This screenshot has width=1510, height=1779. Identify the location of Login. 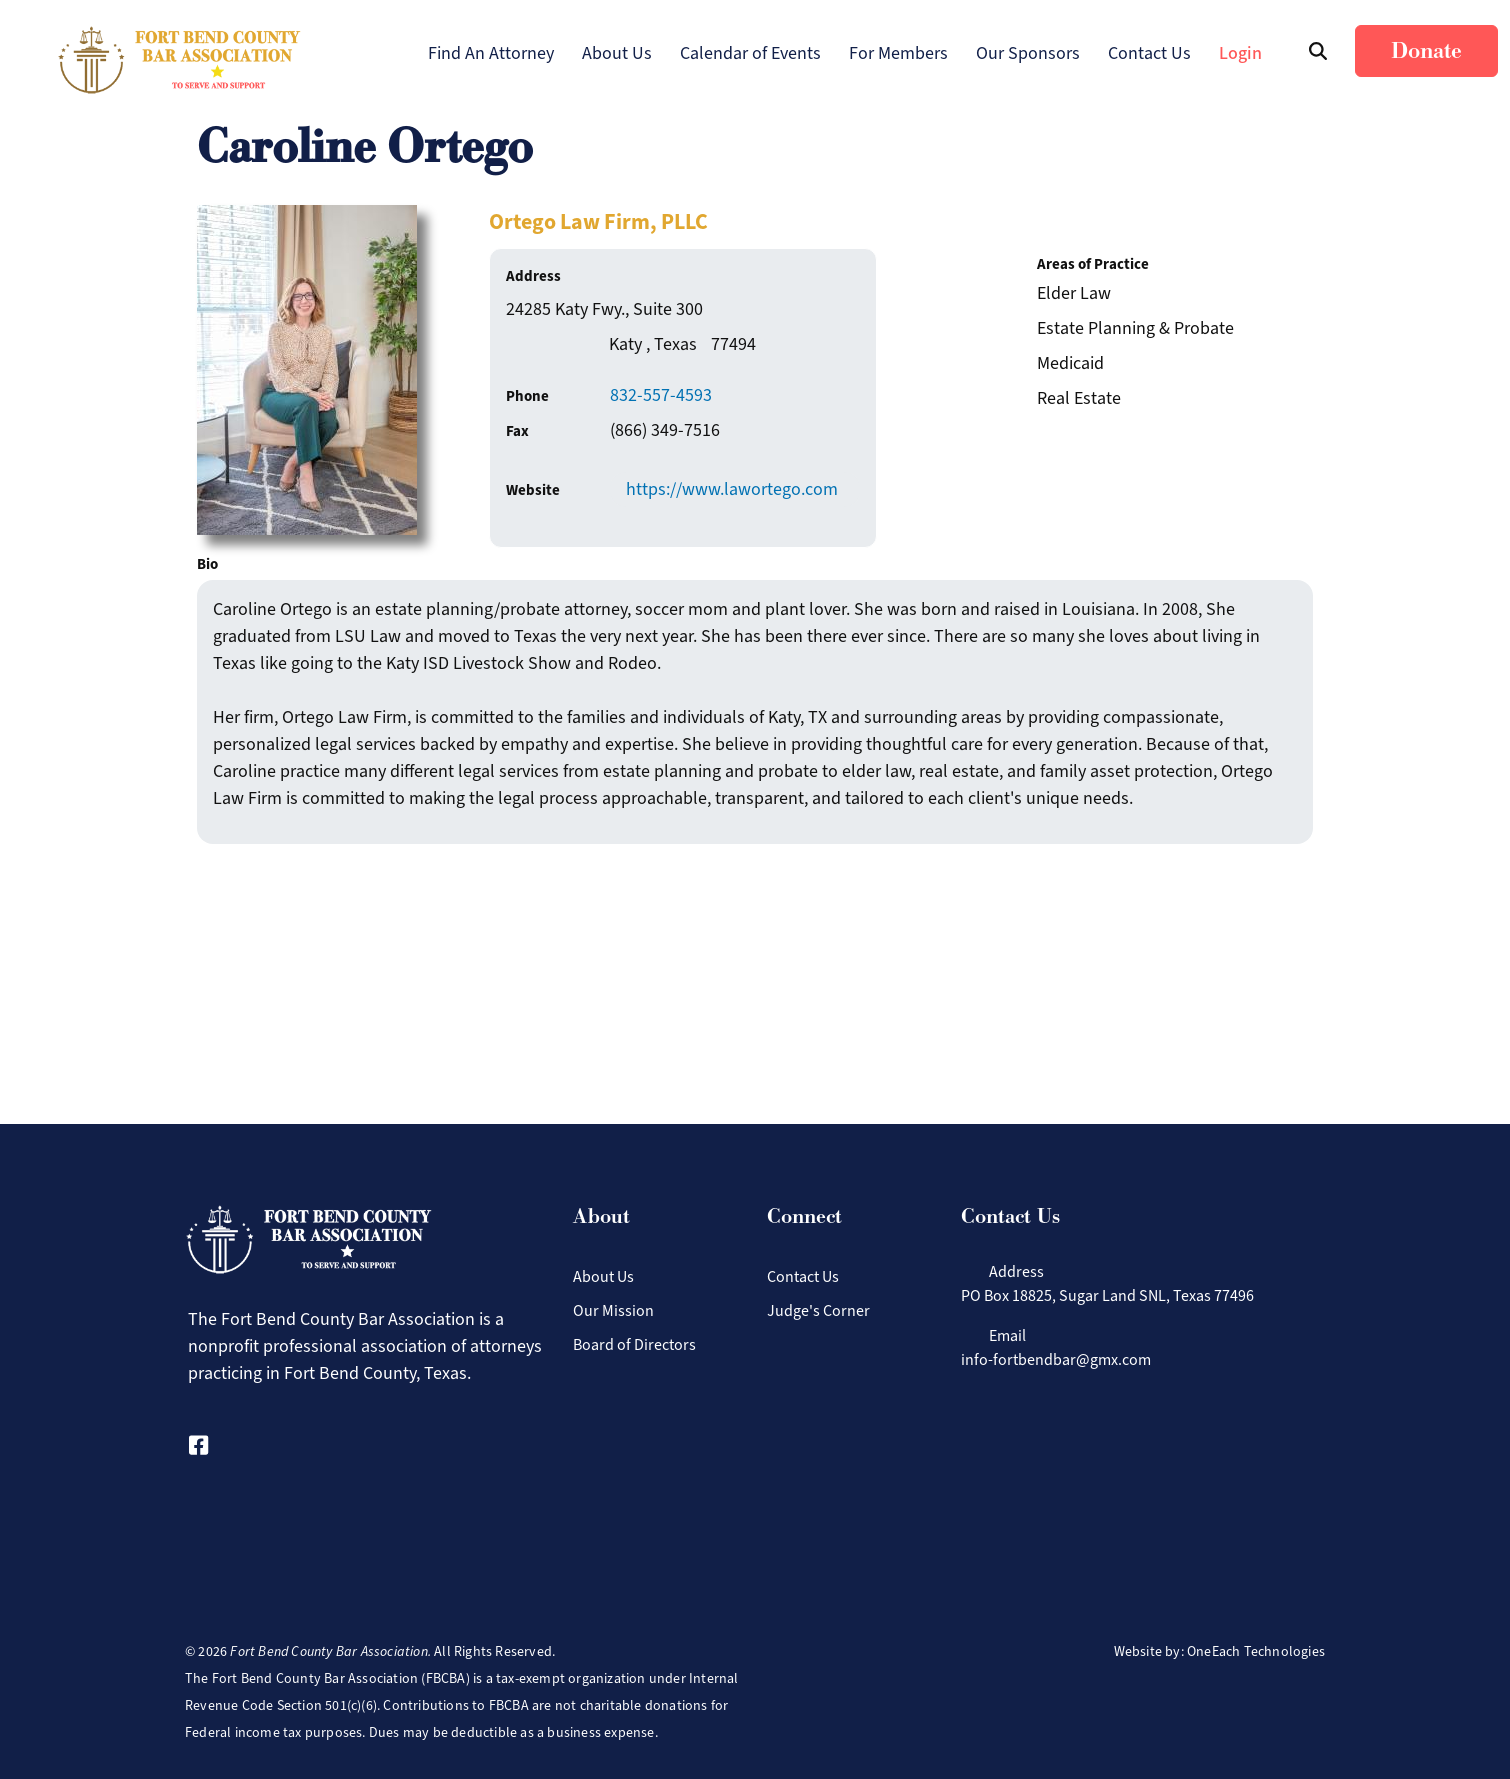
(1240, 53).